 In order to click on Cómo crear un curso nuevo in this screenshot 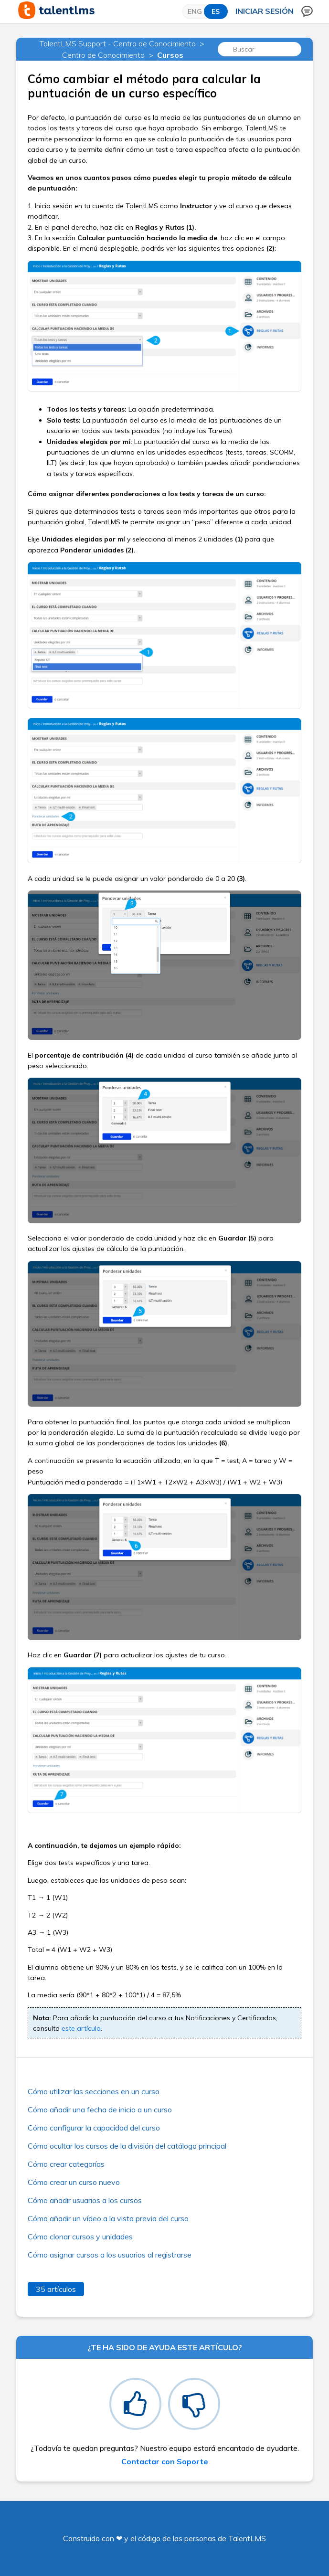, I will do `click(74, 2182)`.